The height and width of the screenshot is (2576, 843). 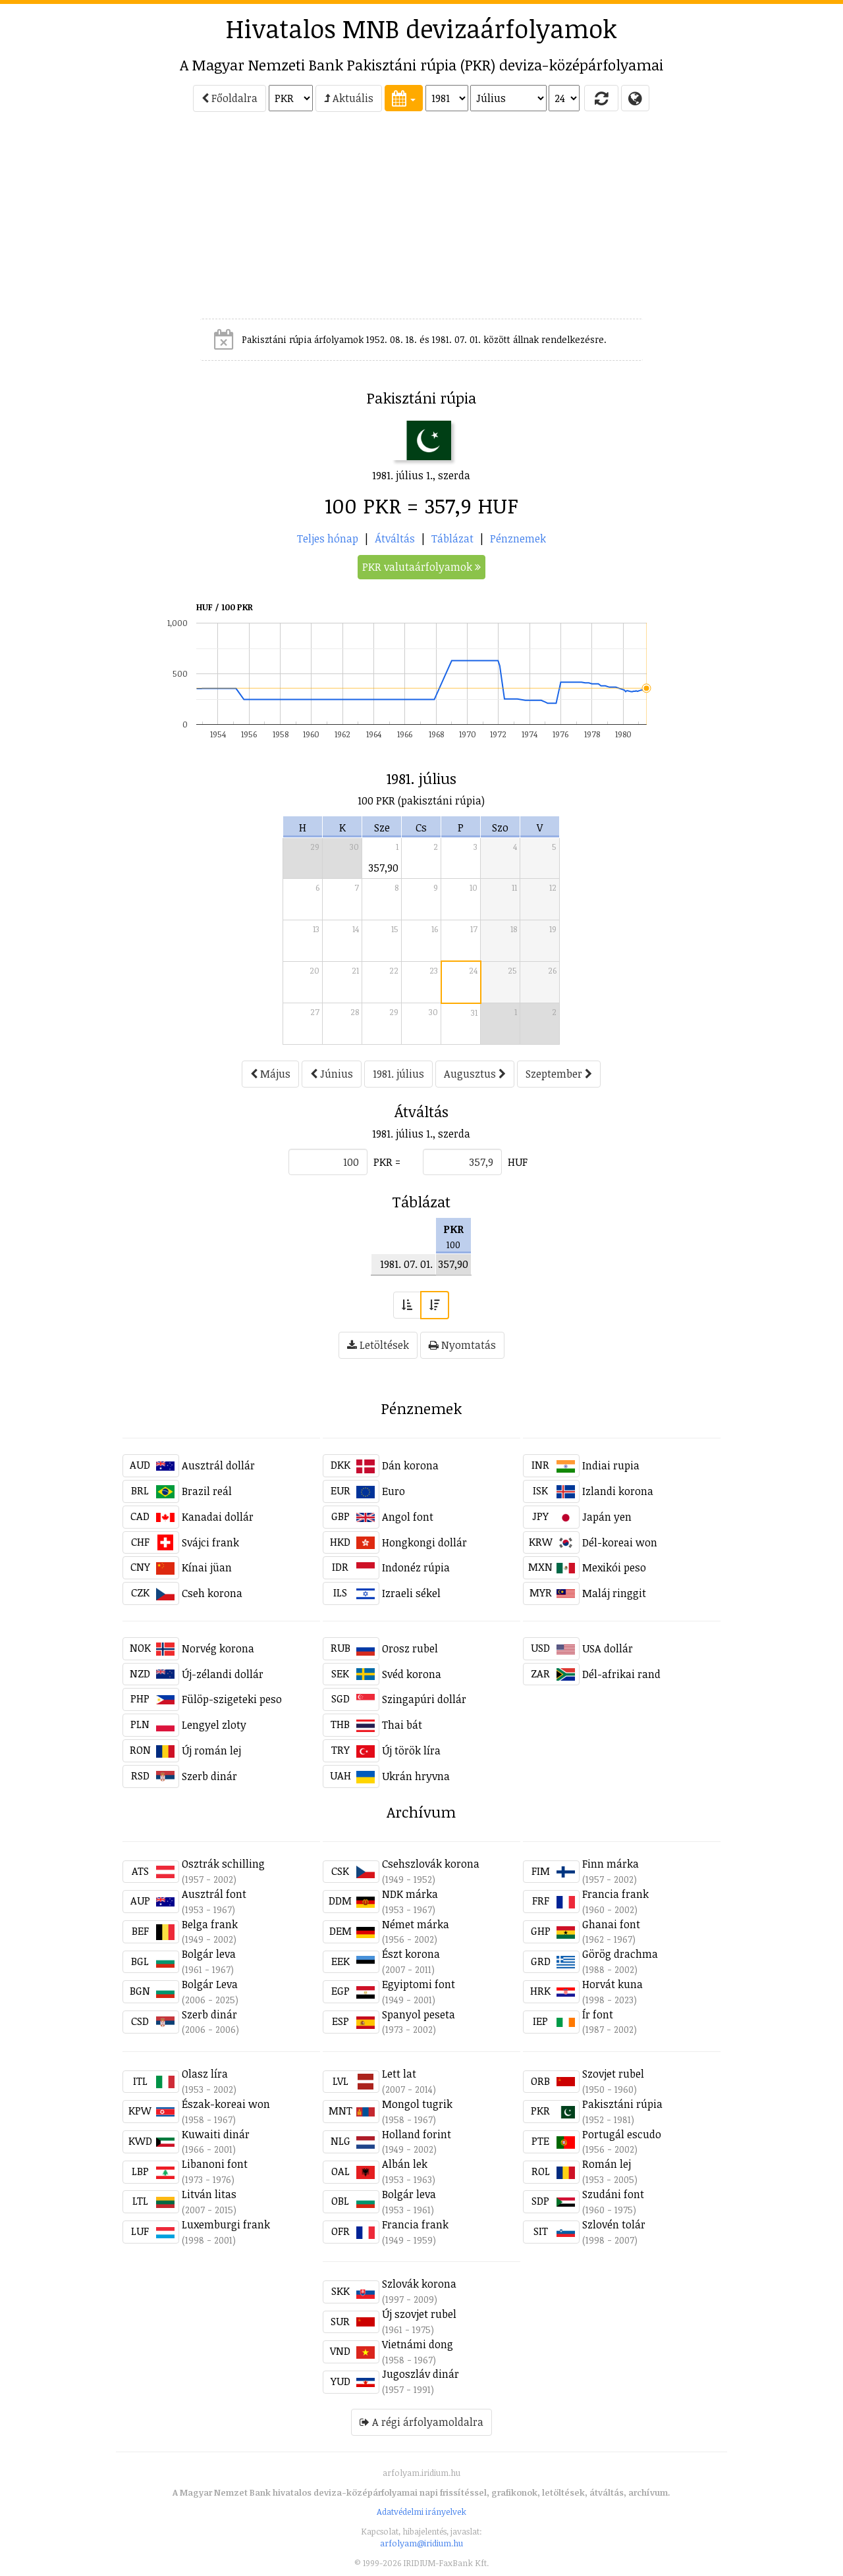 I want to click on A régi árfolyamoldalra, so click(x=421, y=2422).